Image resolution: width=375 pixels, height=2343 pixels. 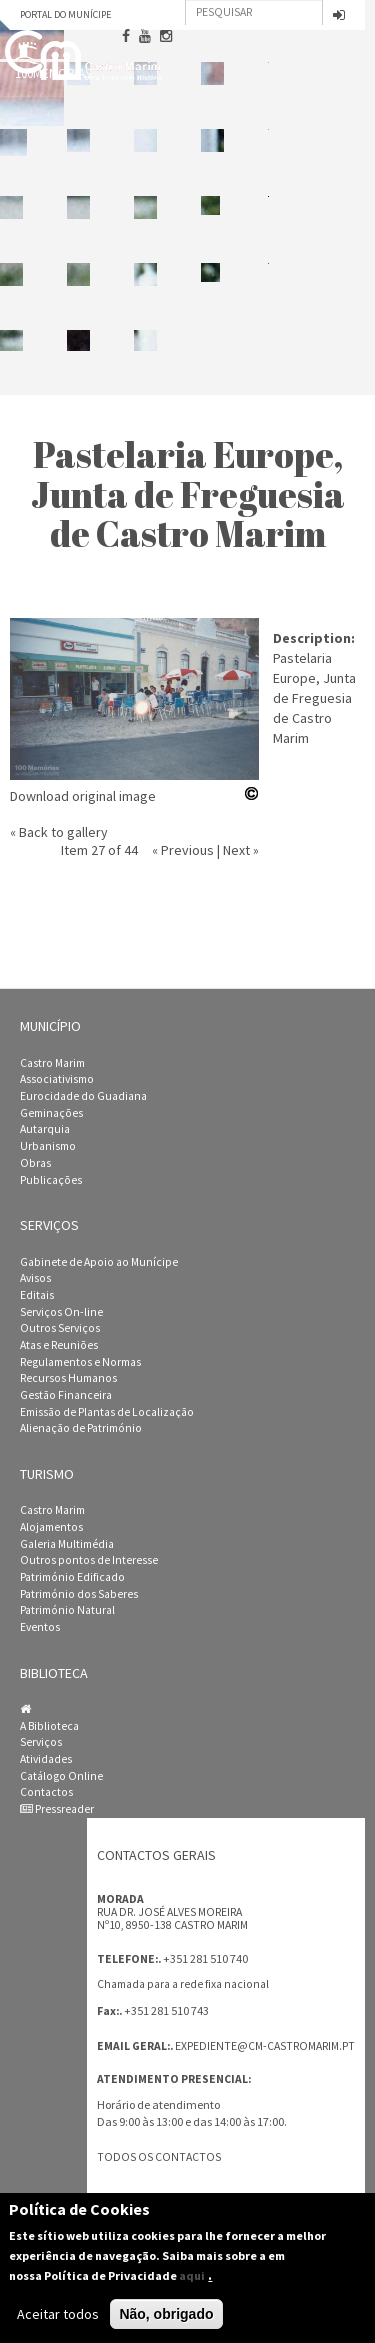 What do you see at coordinates (58, 2314) in the screenshot?
I see `Aceitar todos` at bounding box center [58, 2314].